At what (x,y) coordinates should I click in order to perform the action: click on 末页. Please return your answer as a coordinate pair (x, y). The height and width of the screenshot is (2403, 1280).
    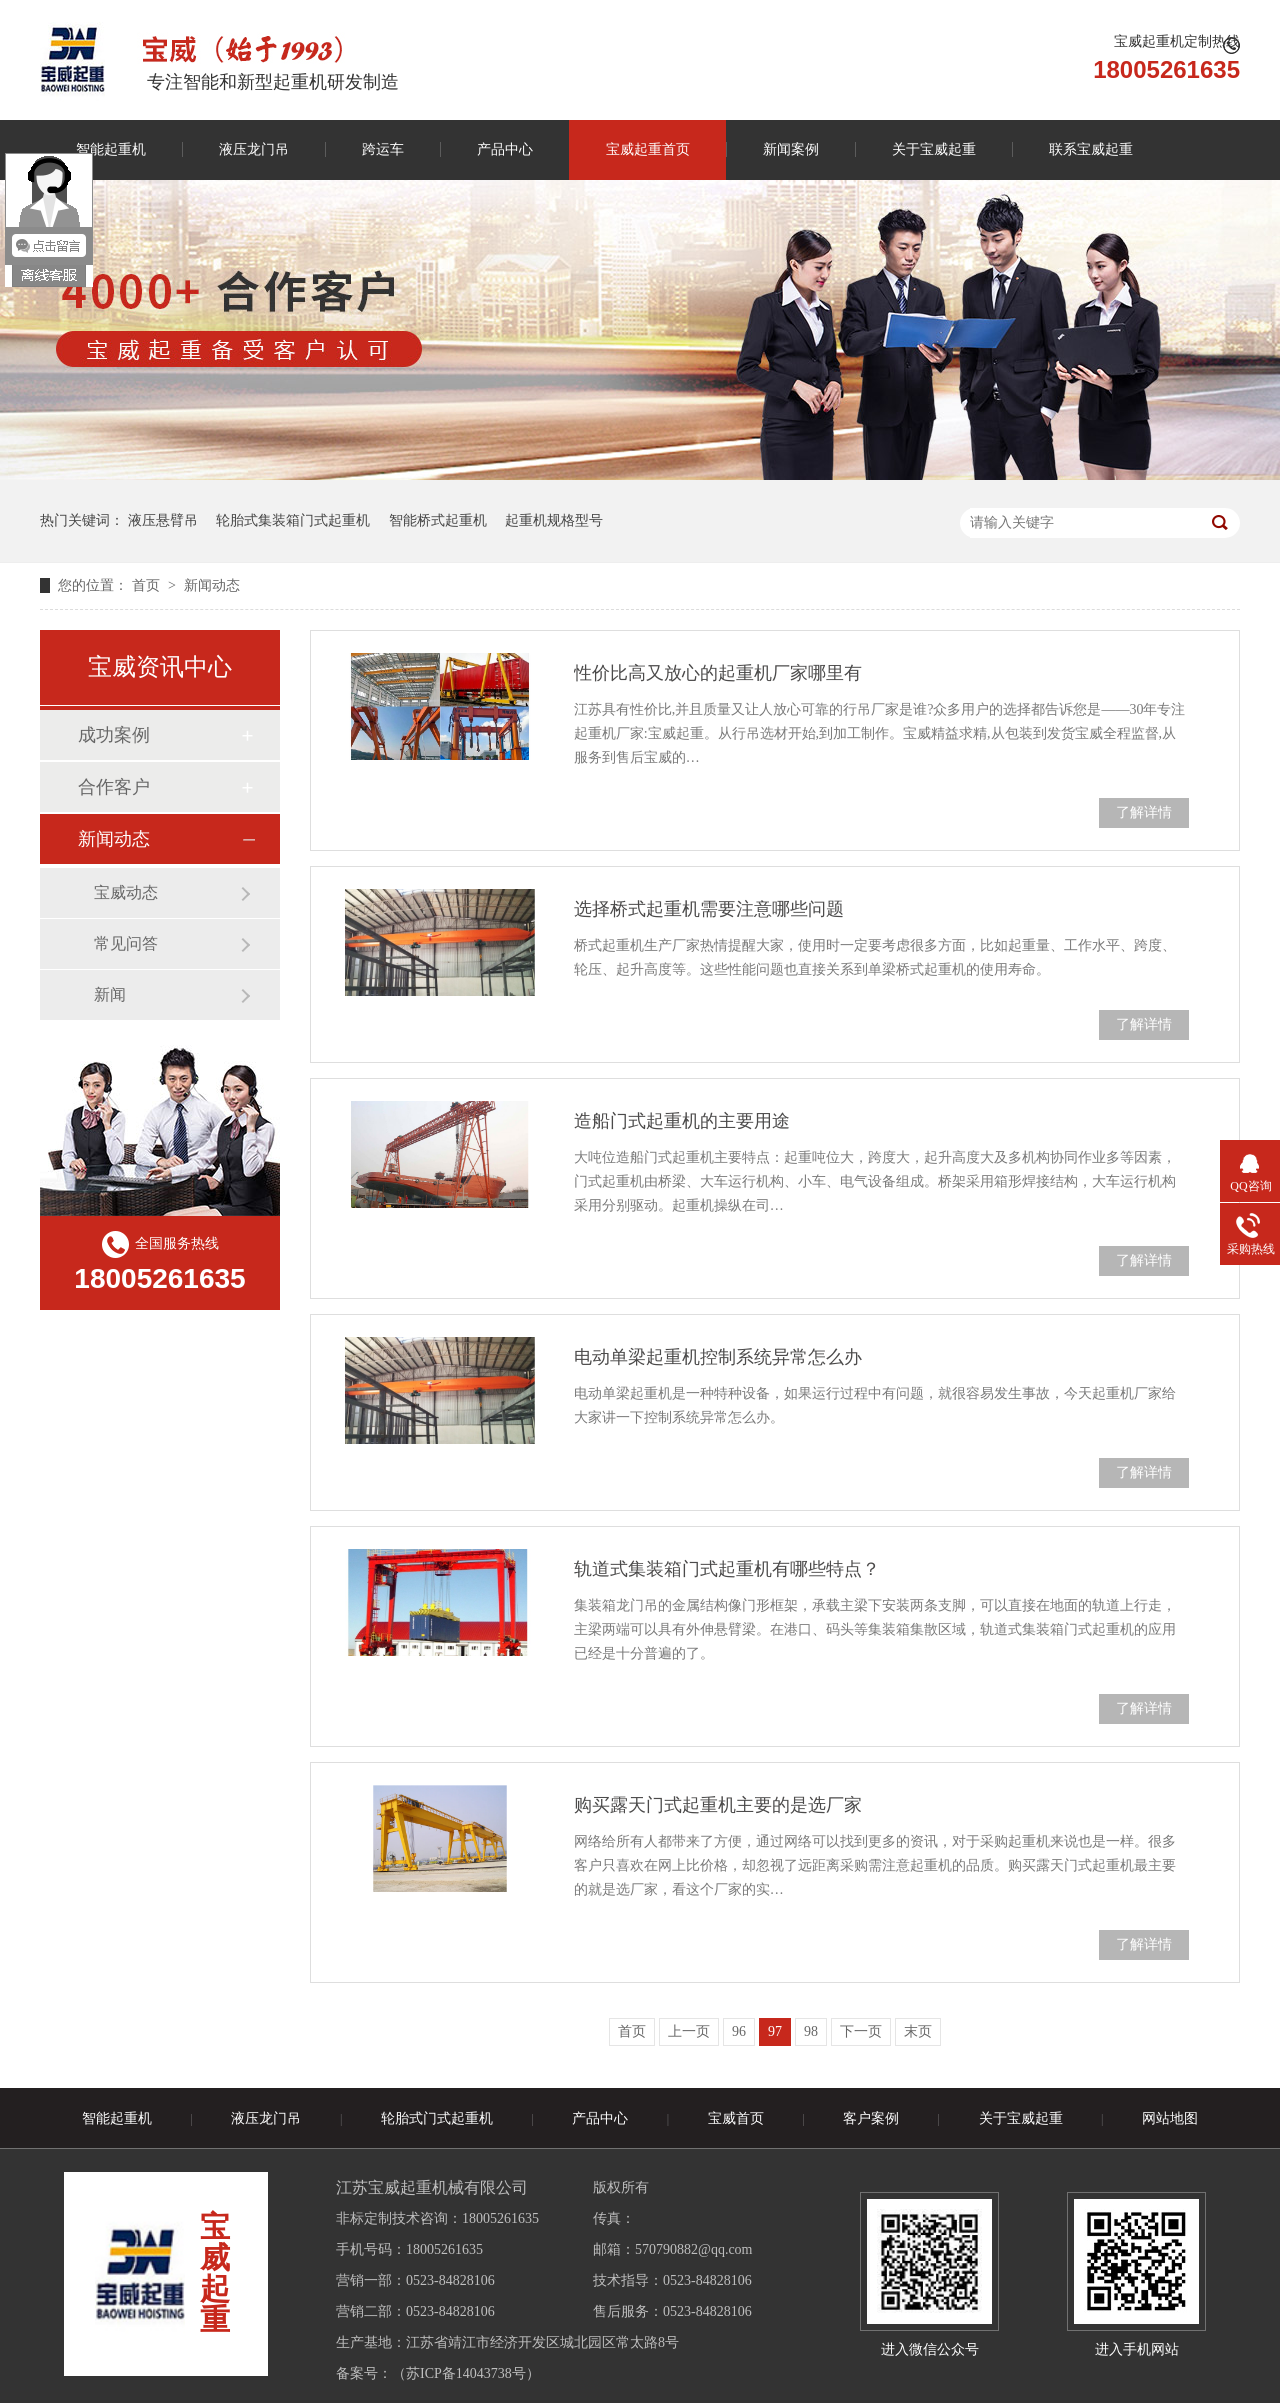
    Looking at the image, I should click on (918, 2031).